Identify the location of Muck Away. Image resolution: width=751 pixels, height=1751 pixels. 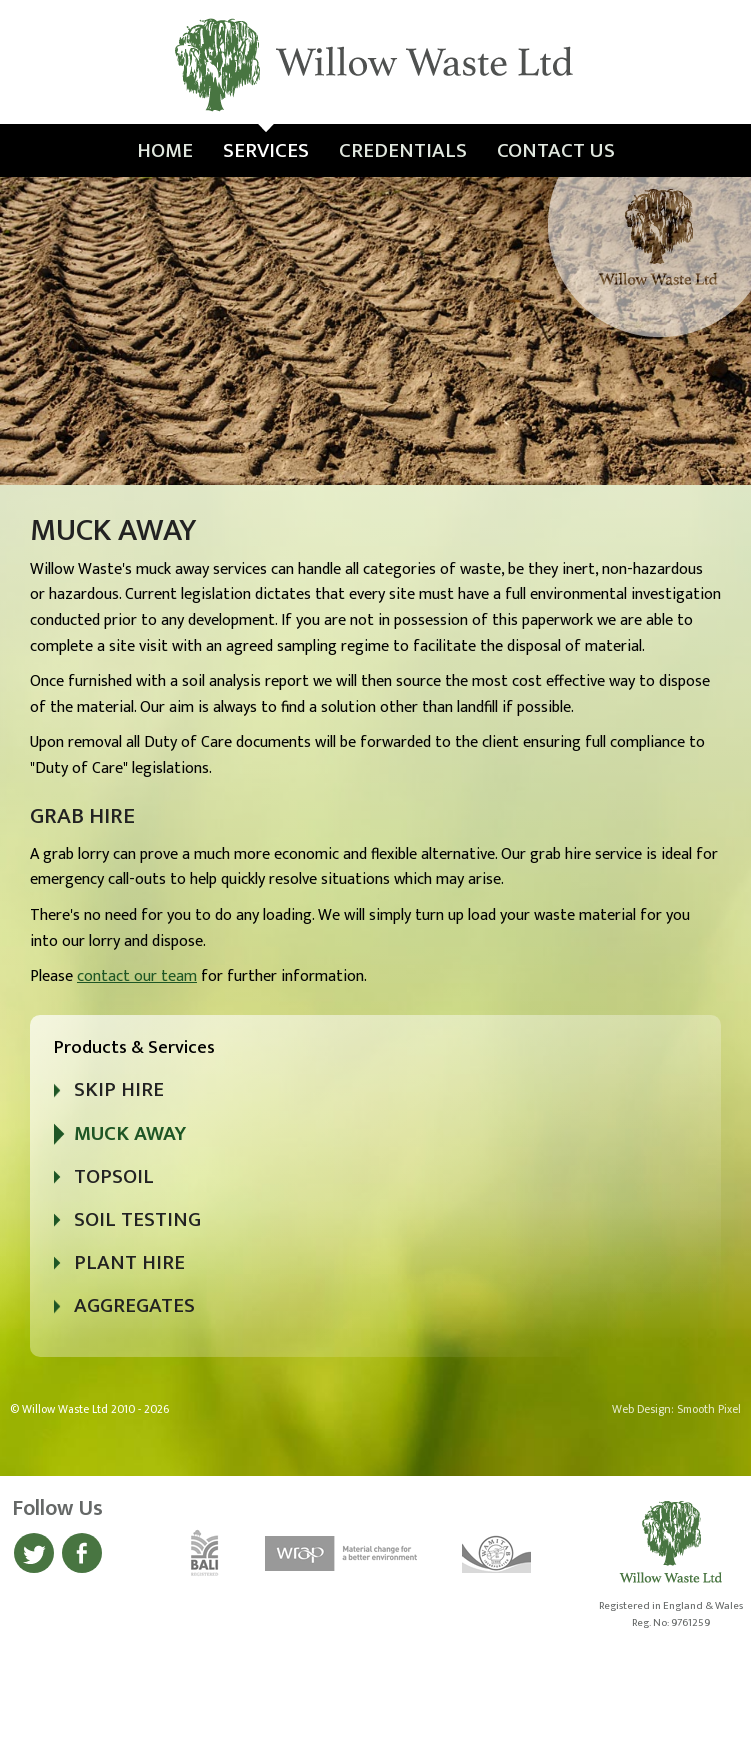
(130, 1133).